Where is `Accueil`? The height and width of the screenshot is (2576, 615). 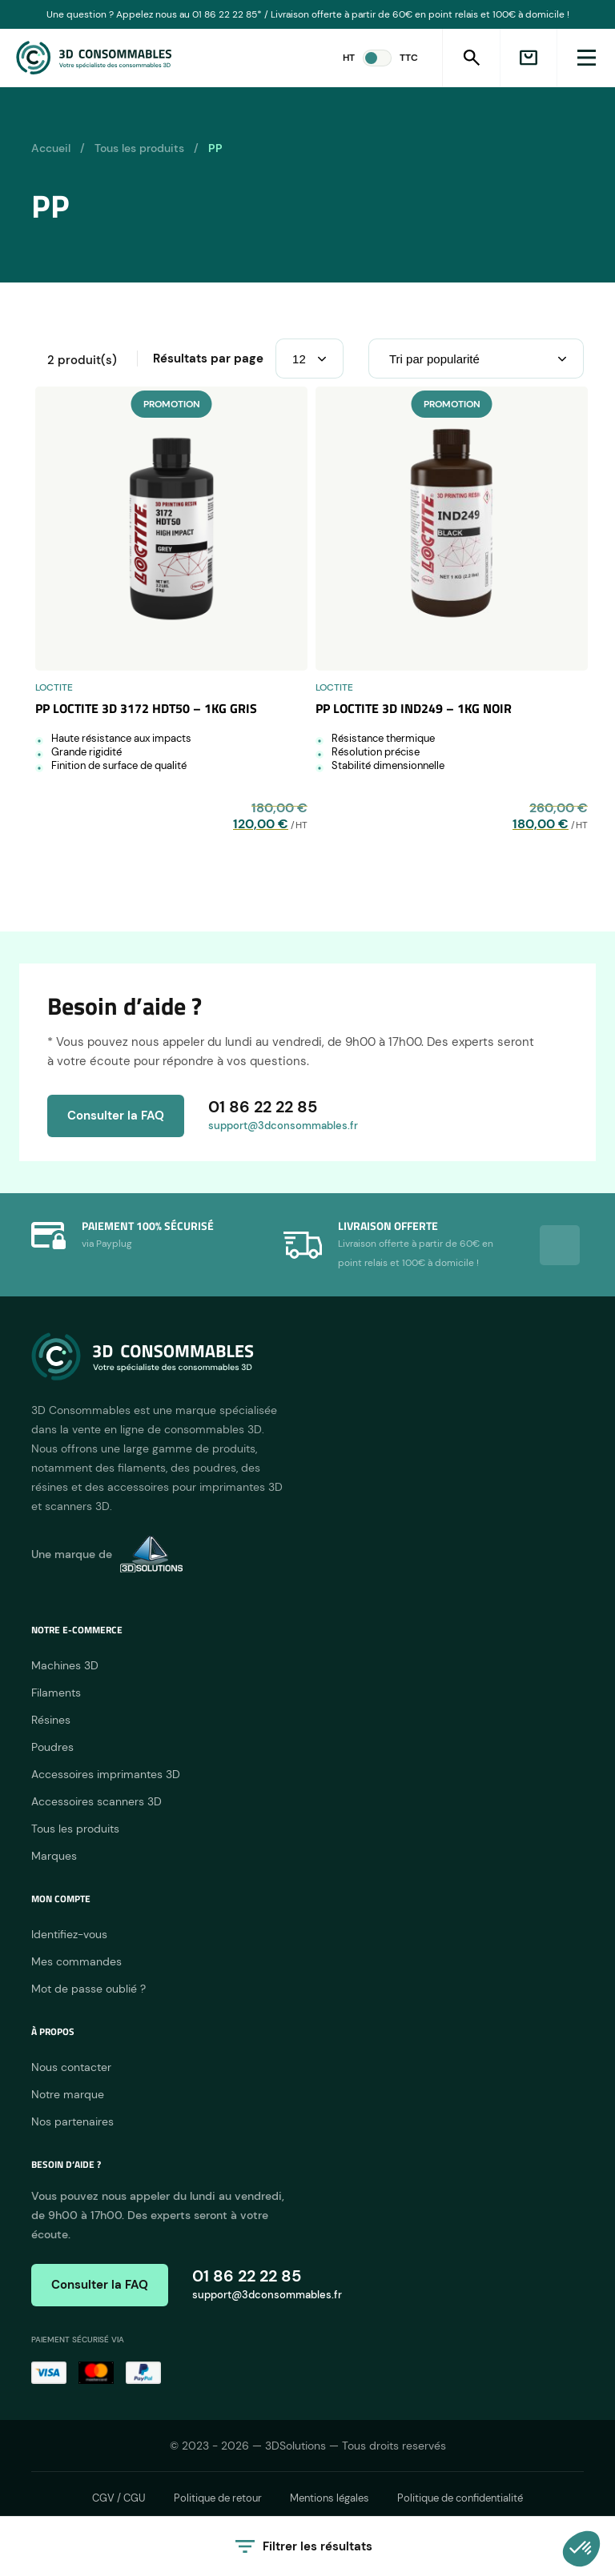
Accueil is located at coordinates (50, 148).